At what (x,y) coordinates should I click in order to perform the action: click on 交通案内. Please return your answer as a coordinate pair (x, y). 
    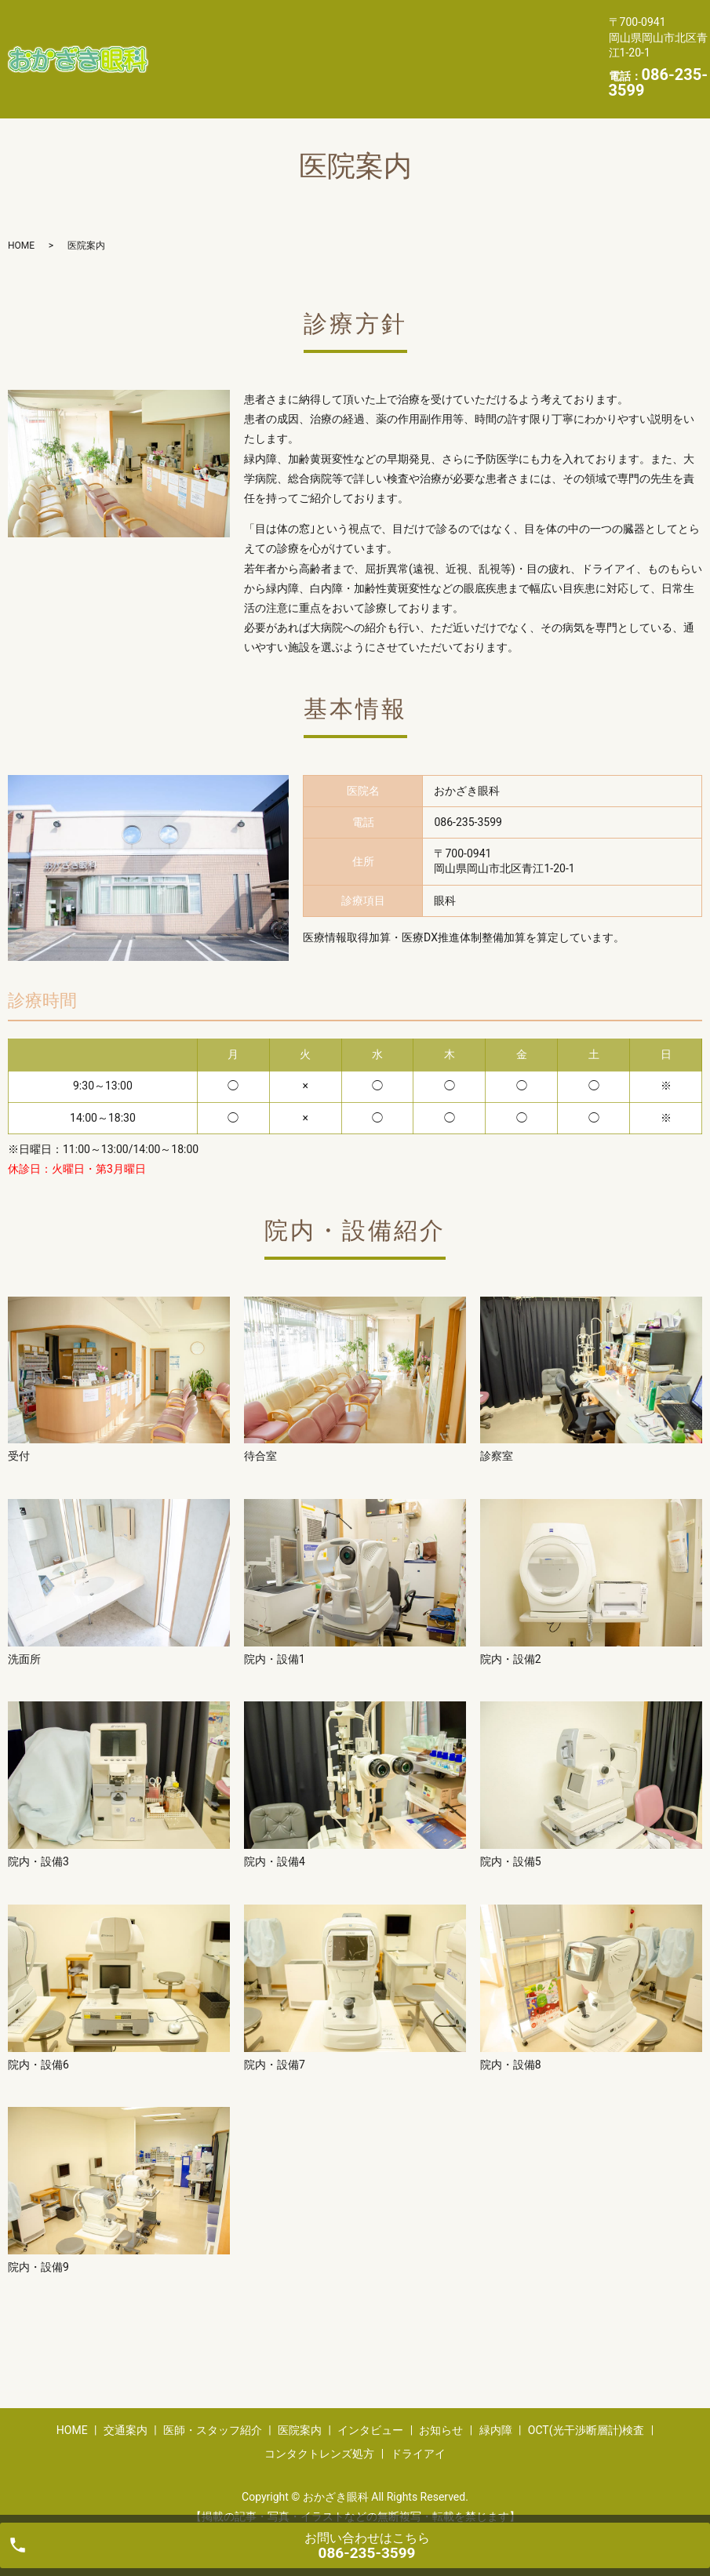
    Looking at the image, I should click on (263, 21).